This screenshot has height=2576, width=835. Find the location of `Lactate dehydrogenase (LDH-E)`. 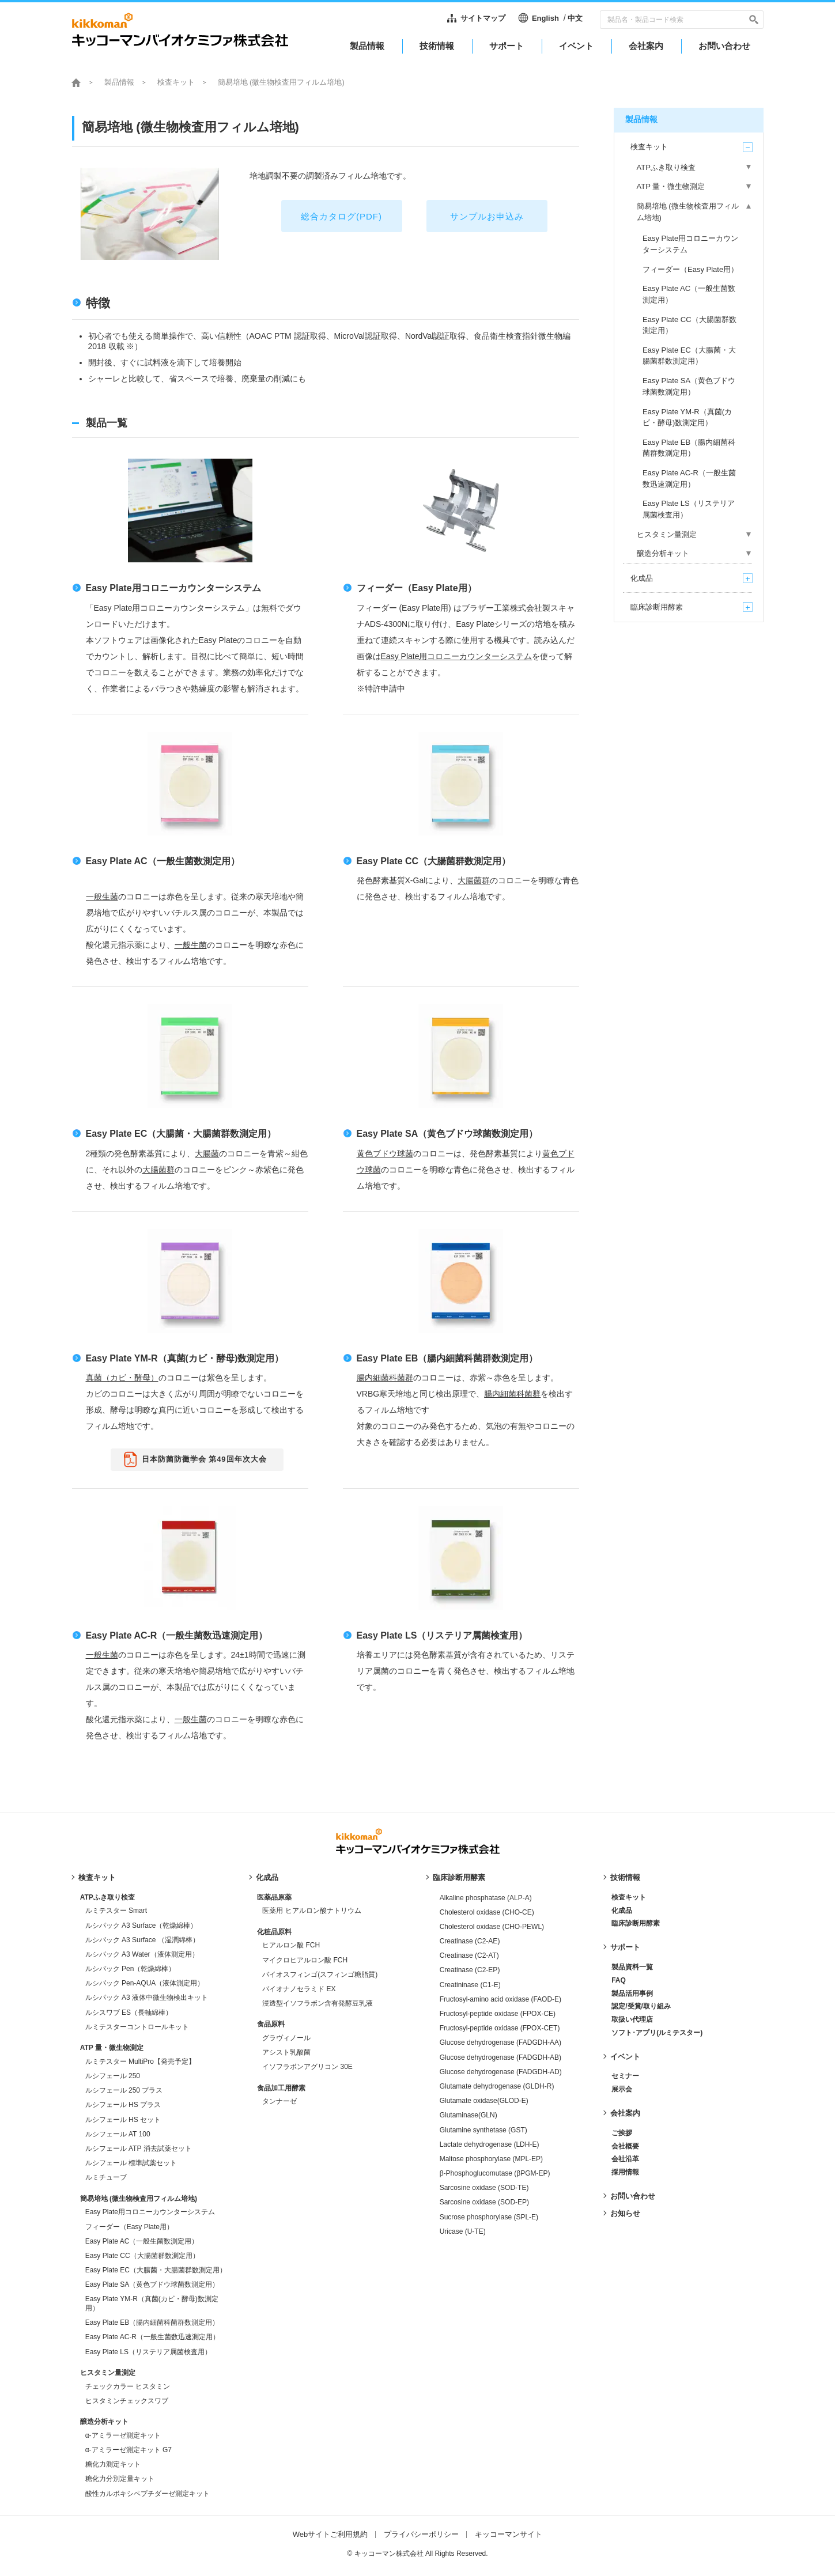

Lactate dehydrogenase (LDH-E) is located at coordinates (489, 2144).